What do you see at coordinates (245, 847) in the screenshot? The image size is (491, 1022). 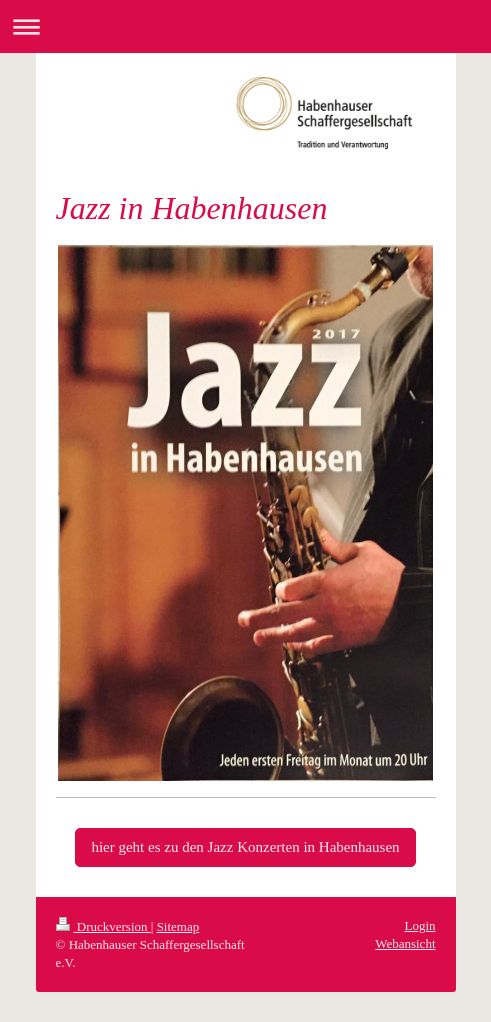 I see `hier geht es zu den Jazz Konzerten in Habenhausen` at bounding box center [245, 847].